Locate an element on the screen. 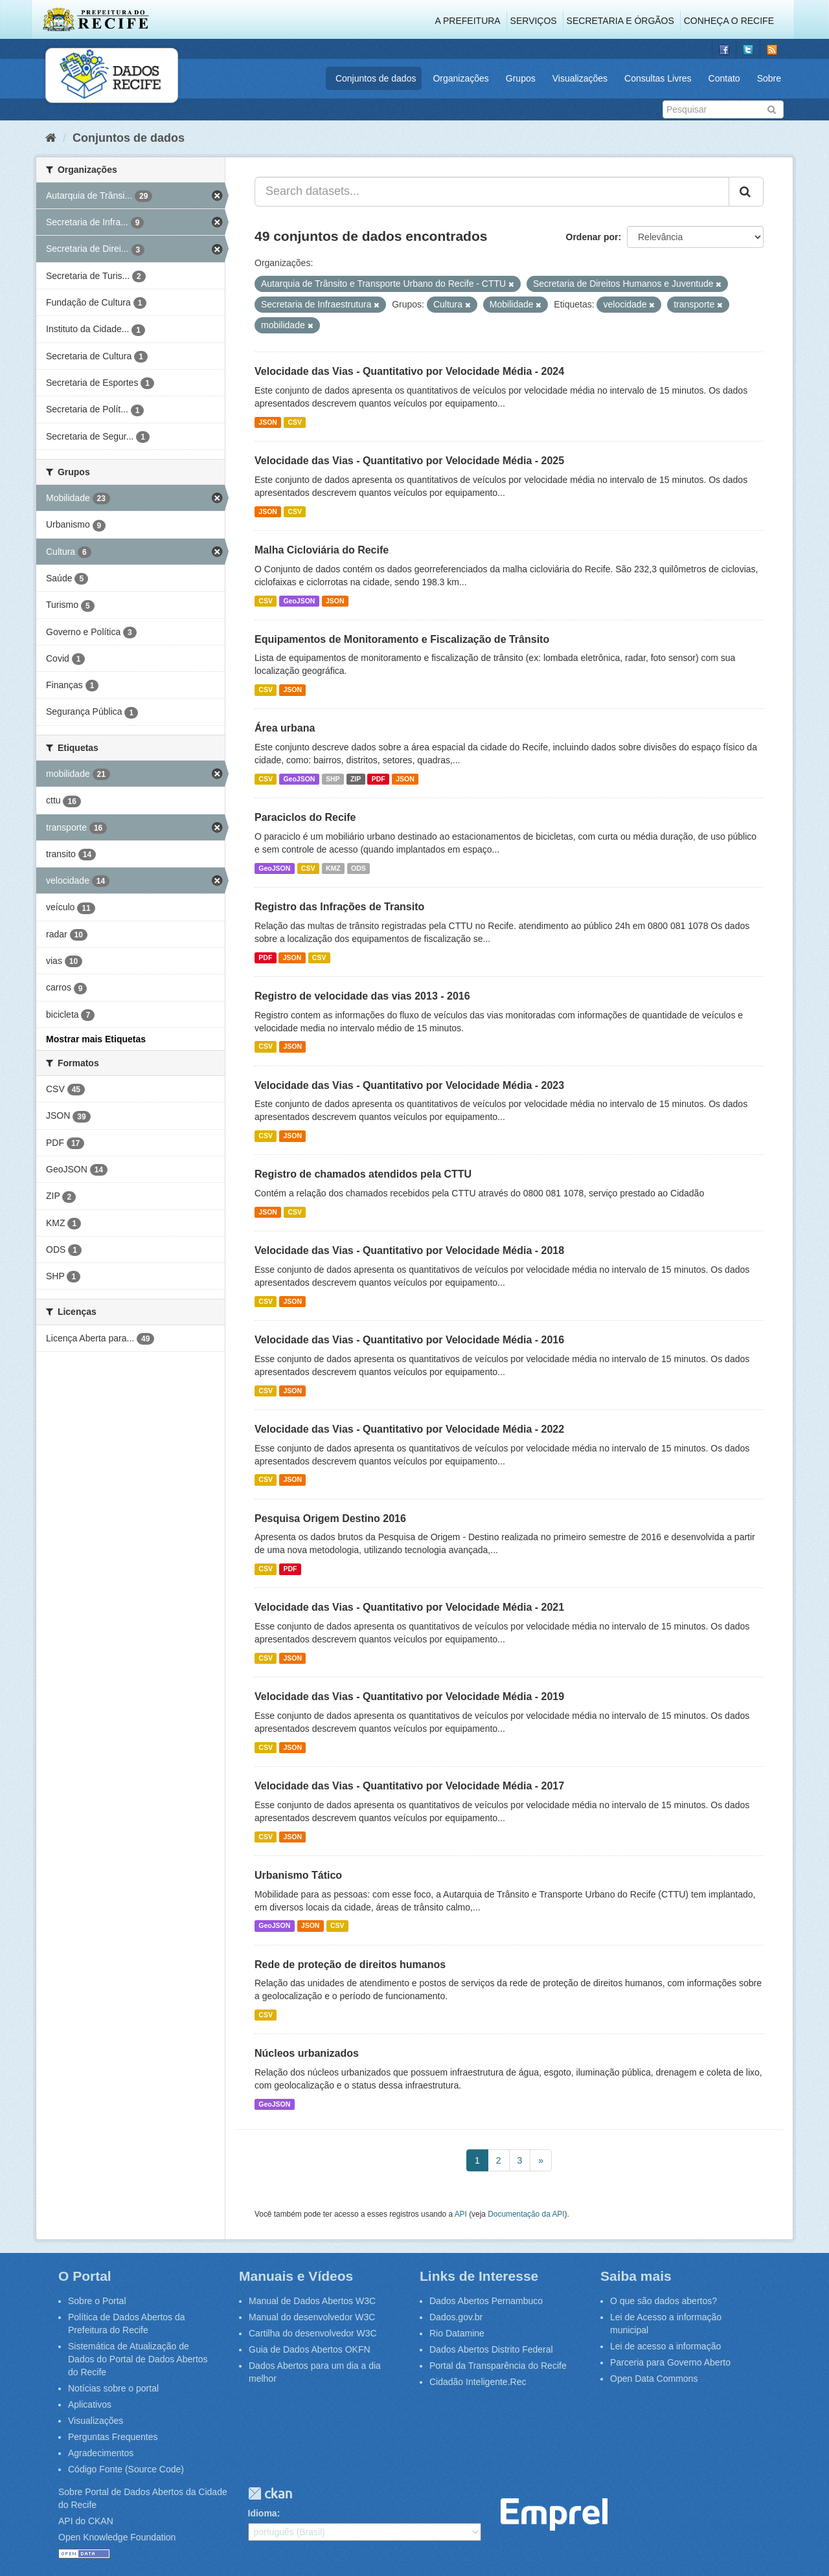  Manual do desenvolvedor W3C is located at coordinates (312, 2317).